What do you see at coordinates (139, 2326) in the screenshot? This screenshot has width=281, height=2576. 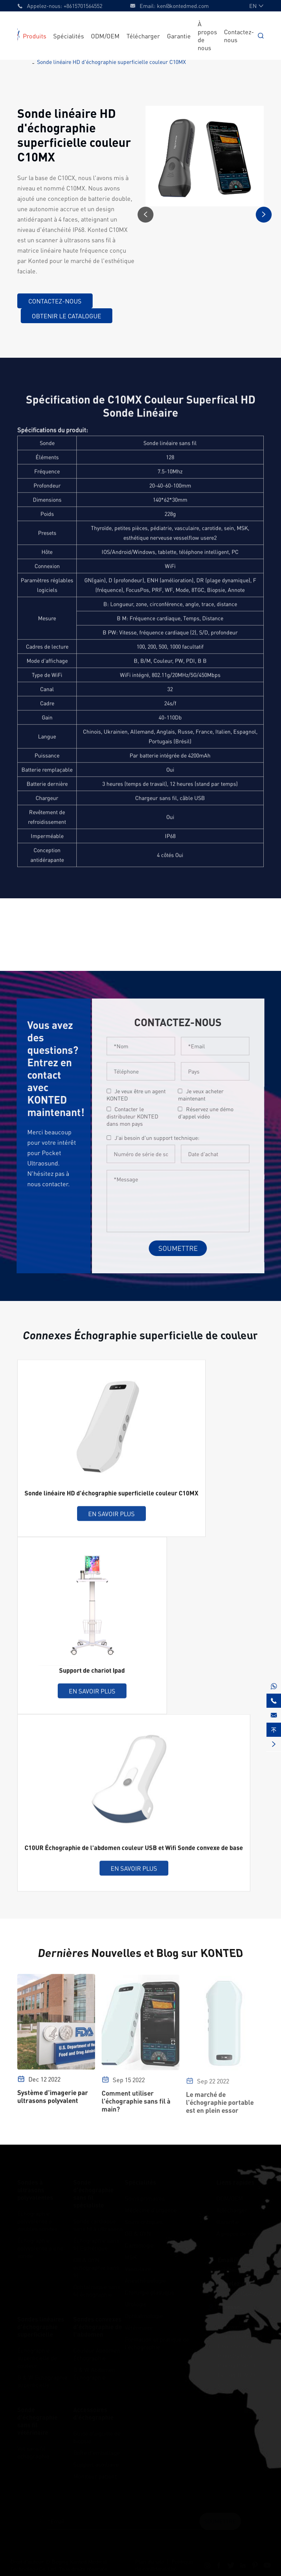 I see `Vétérinaire` at bounding box center [139, 2326].